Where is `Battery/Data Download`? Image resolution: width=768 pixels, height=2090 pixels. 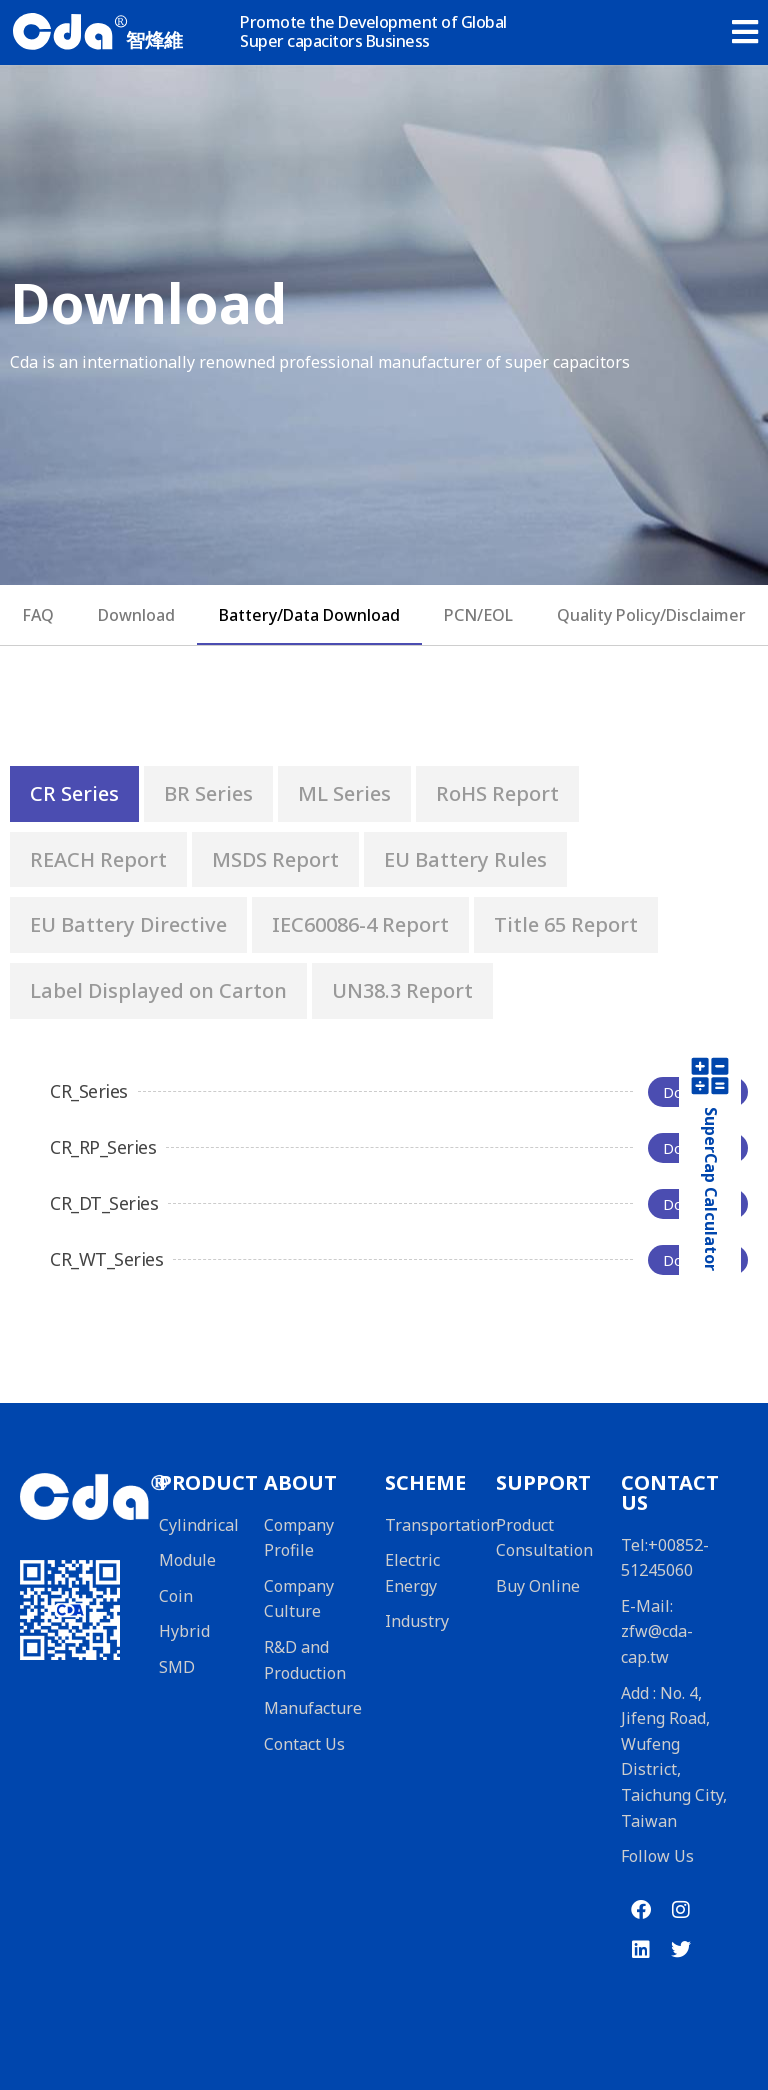 Battery/Data Download is located at coordinates (309, 615).